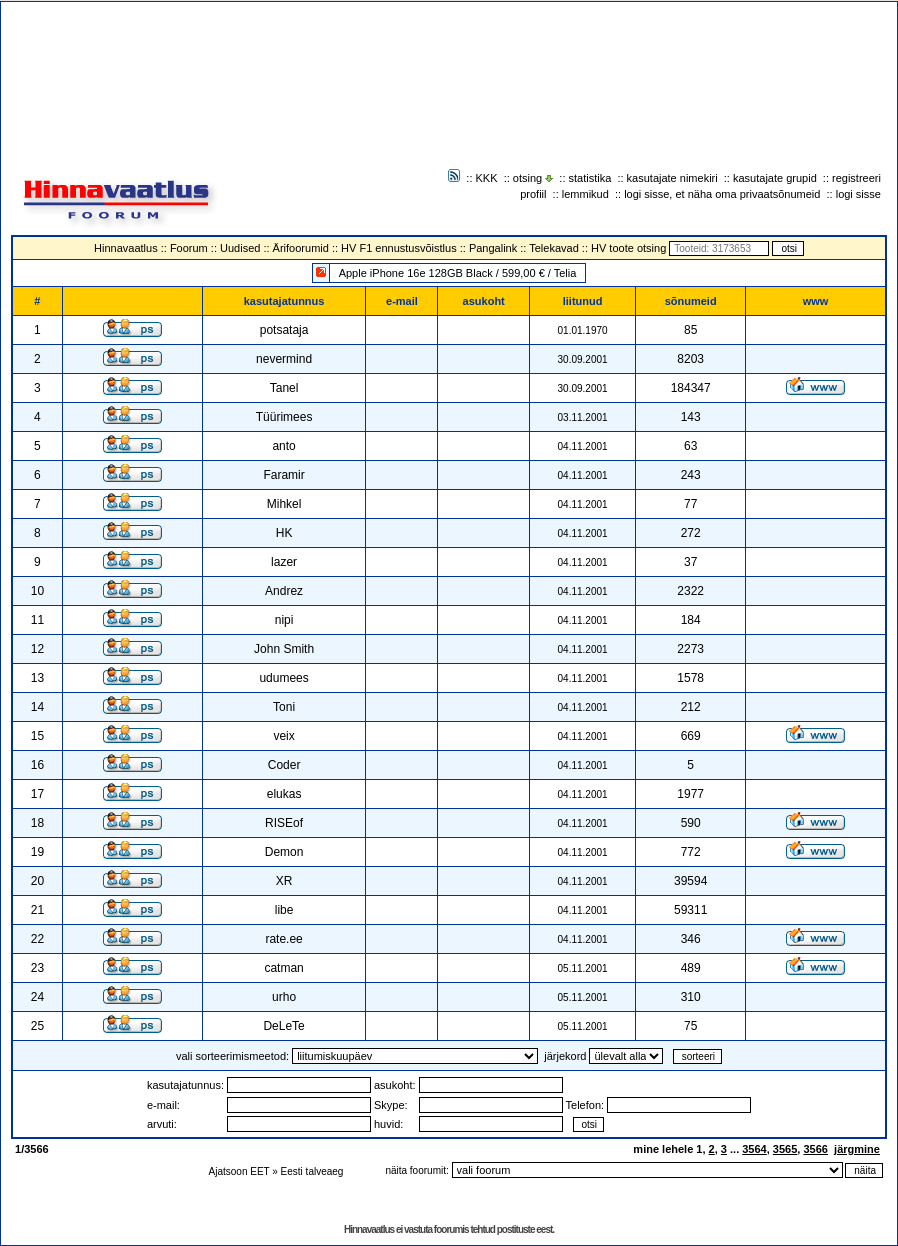 Image resolution: width=898 pixels, height=1246 pixels. Describe the element at coordinates (284, 330) in the screenshot. I see `potsataja` at that location.